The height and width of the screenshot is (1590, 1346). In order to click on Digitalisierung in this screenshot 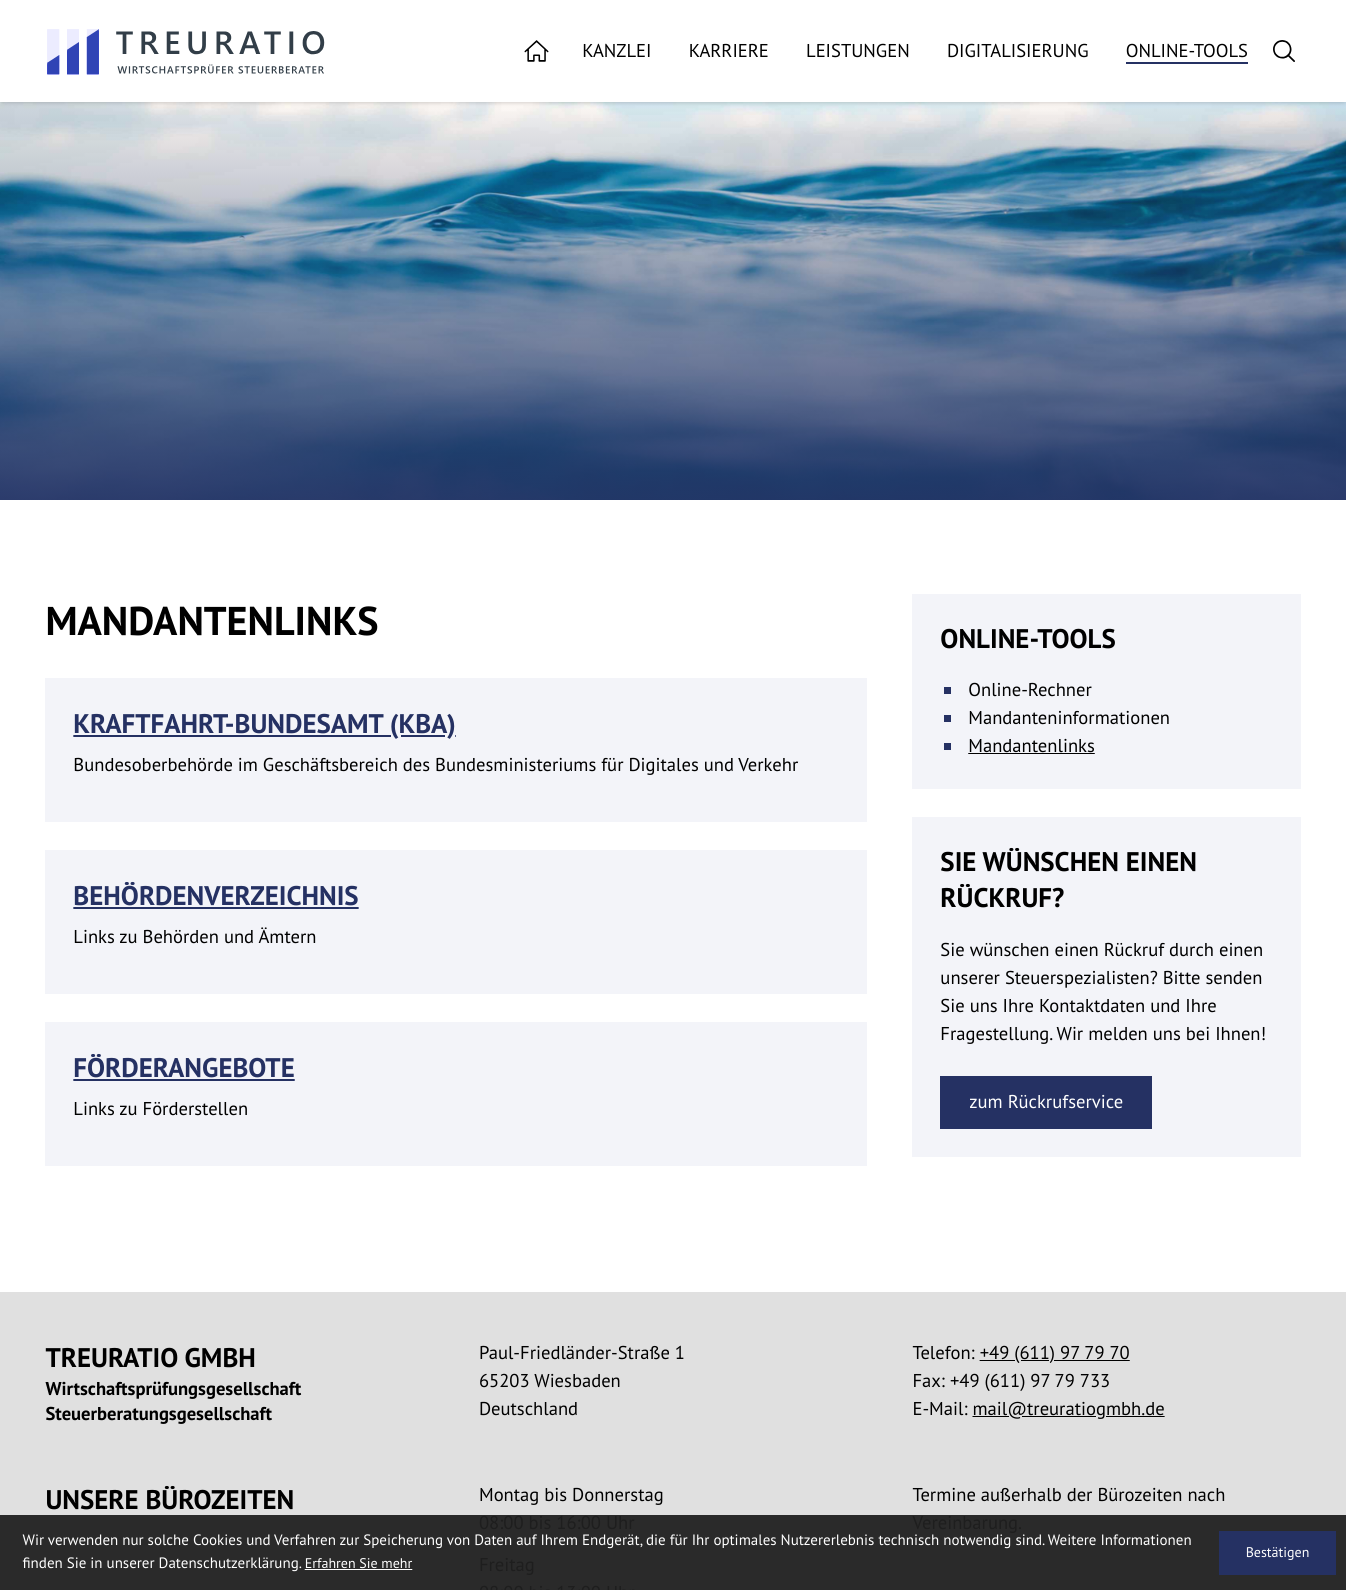, I will do `click(1018, 51)`.